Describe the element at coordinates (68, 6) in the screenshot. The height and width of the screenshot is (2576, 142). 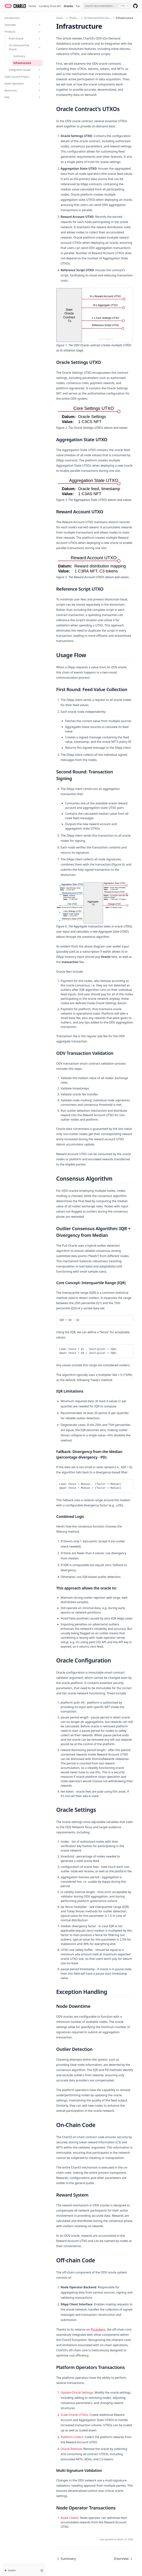
I see `Oracles` at that location.